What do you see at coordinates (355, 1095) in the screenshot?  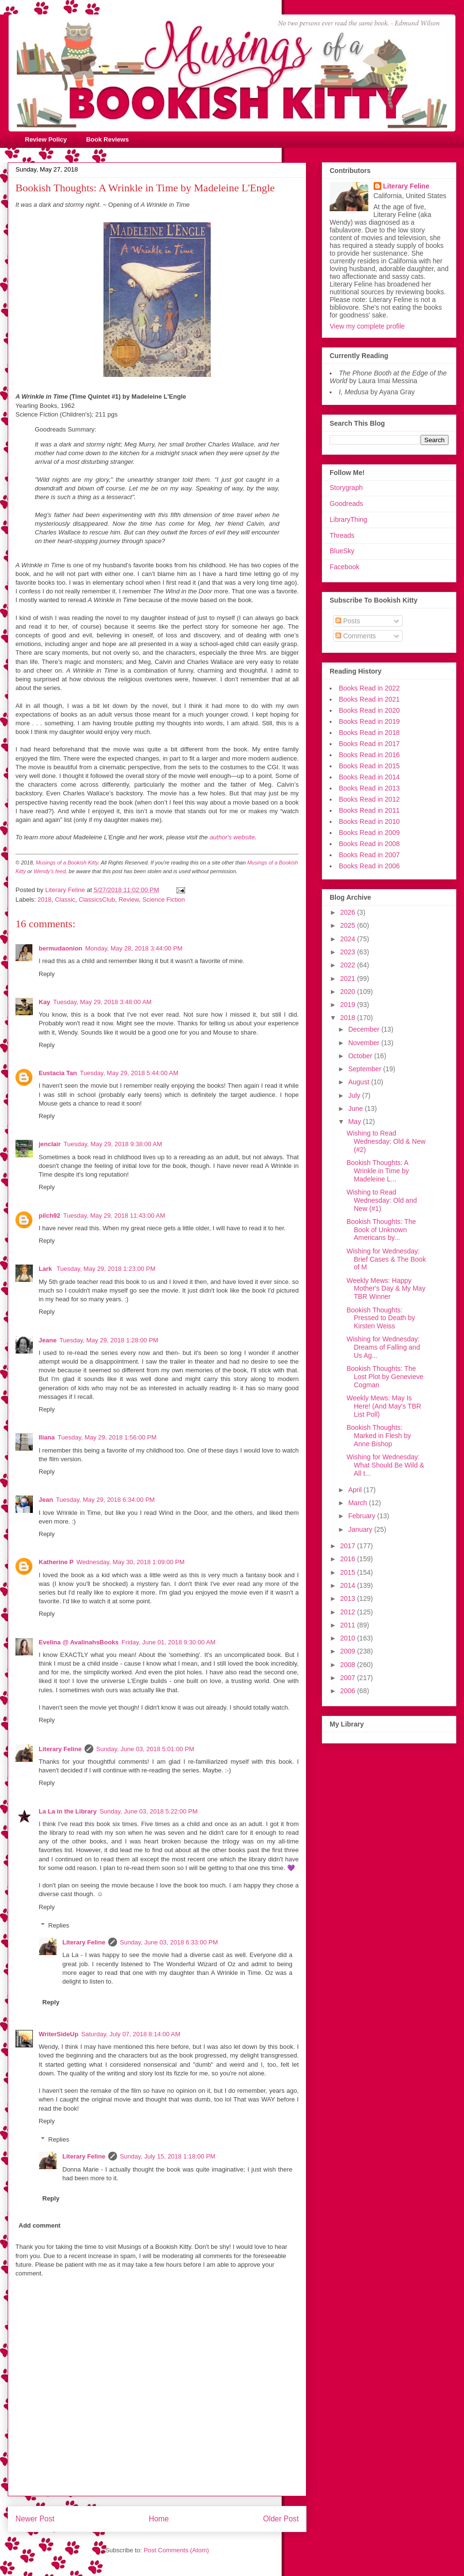 I see `July` at bounding box center [355, 1095].